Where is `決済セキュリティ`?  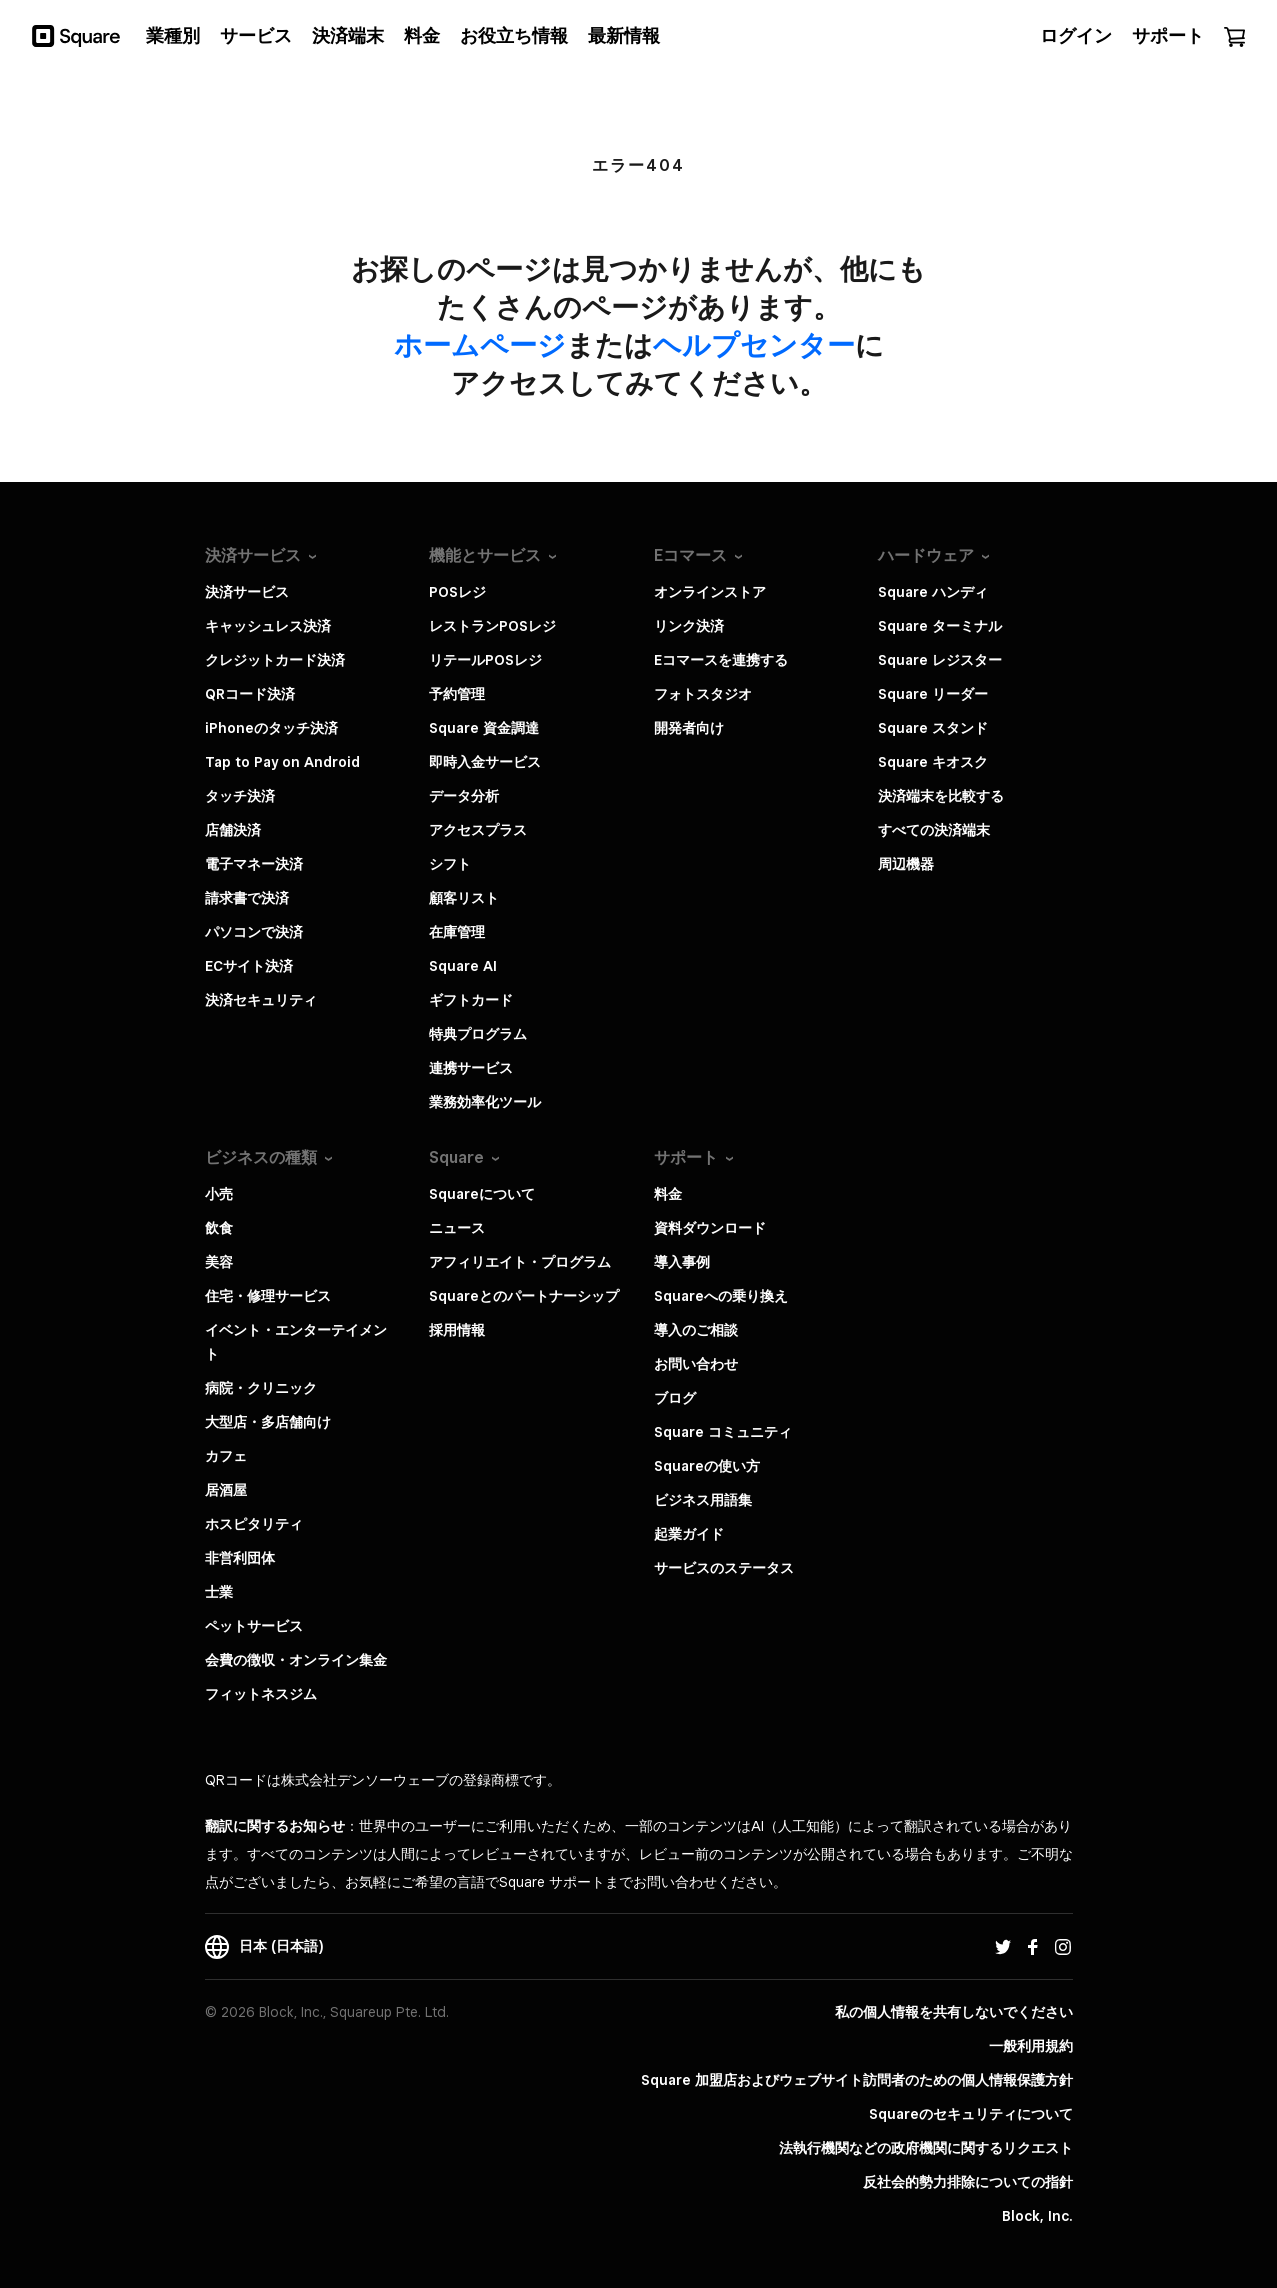
決済セキュリティ is located at coordinates (261, 1000).